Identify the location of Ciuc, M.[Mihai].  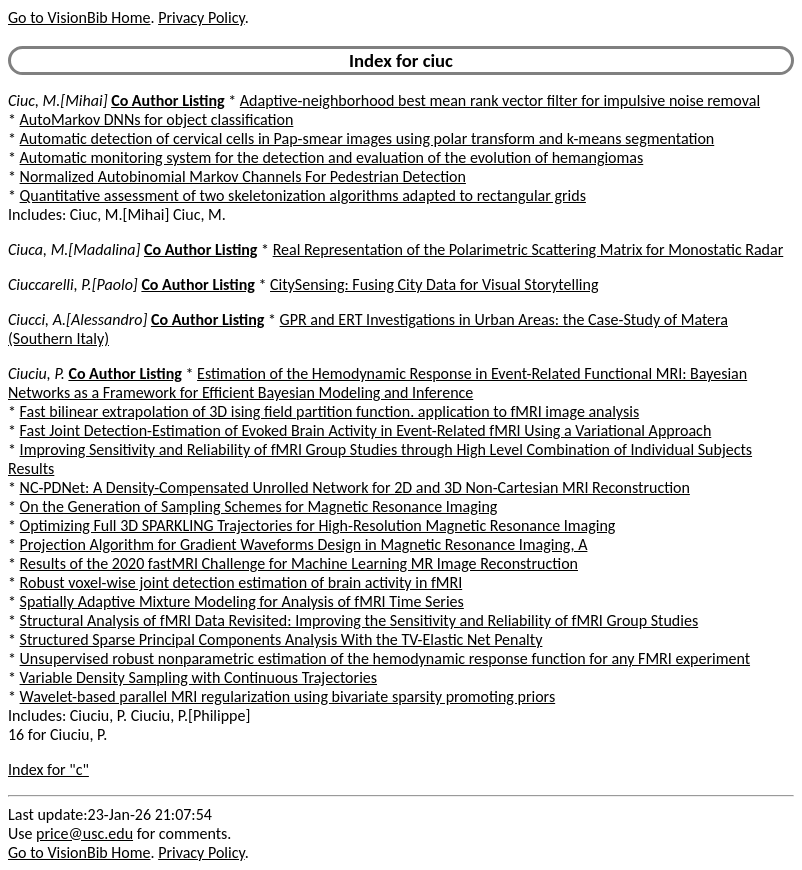
(58, 100).